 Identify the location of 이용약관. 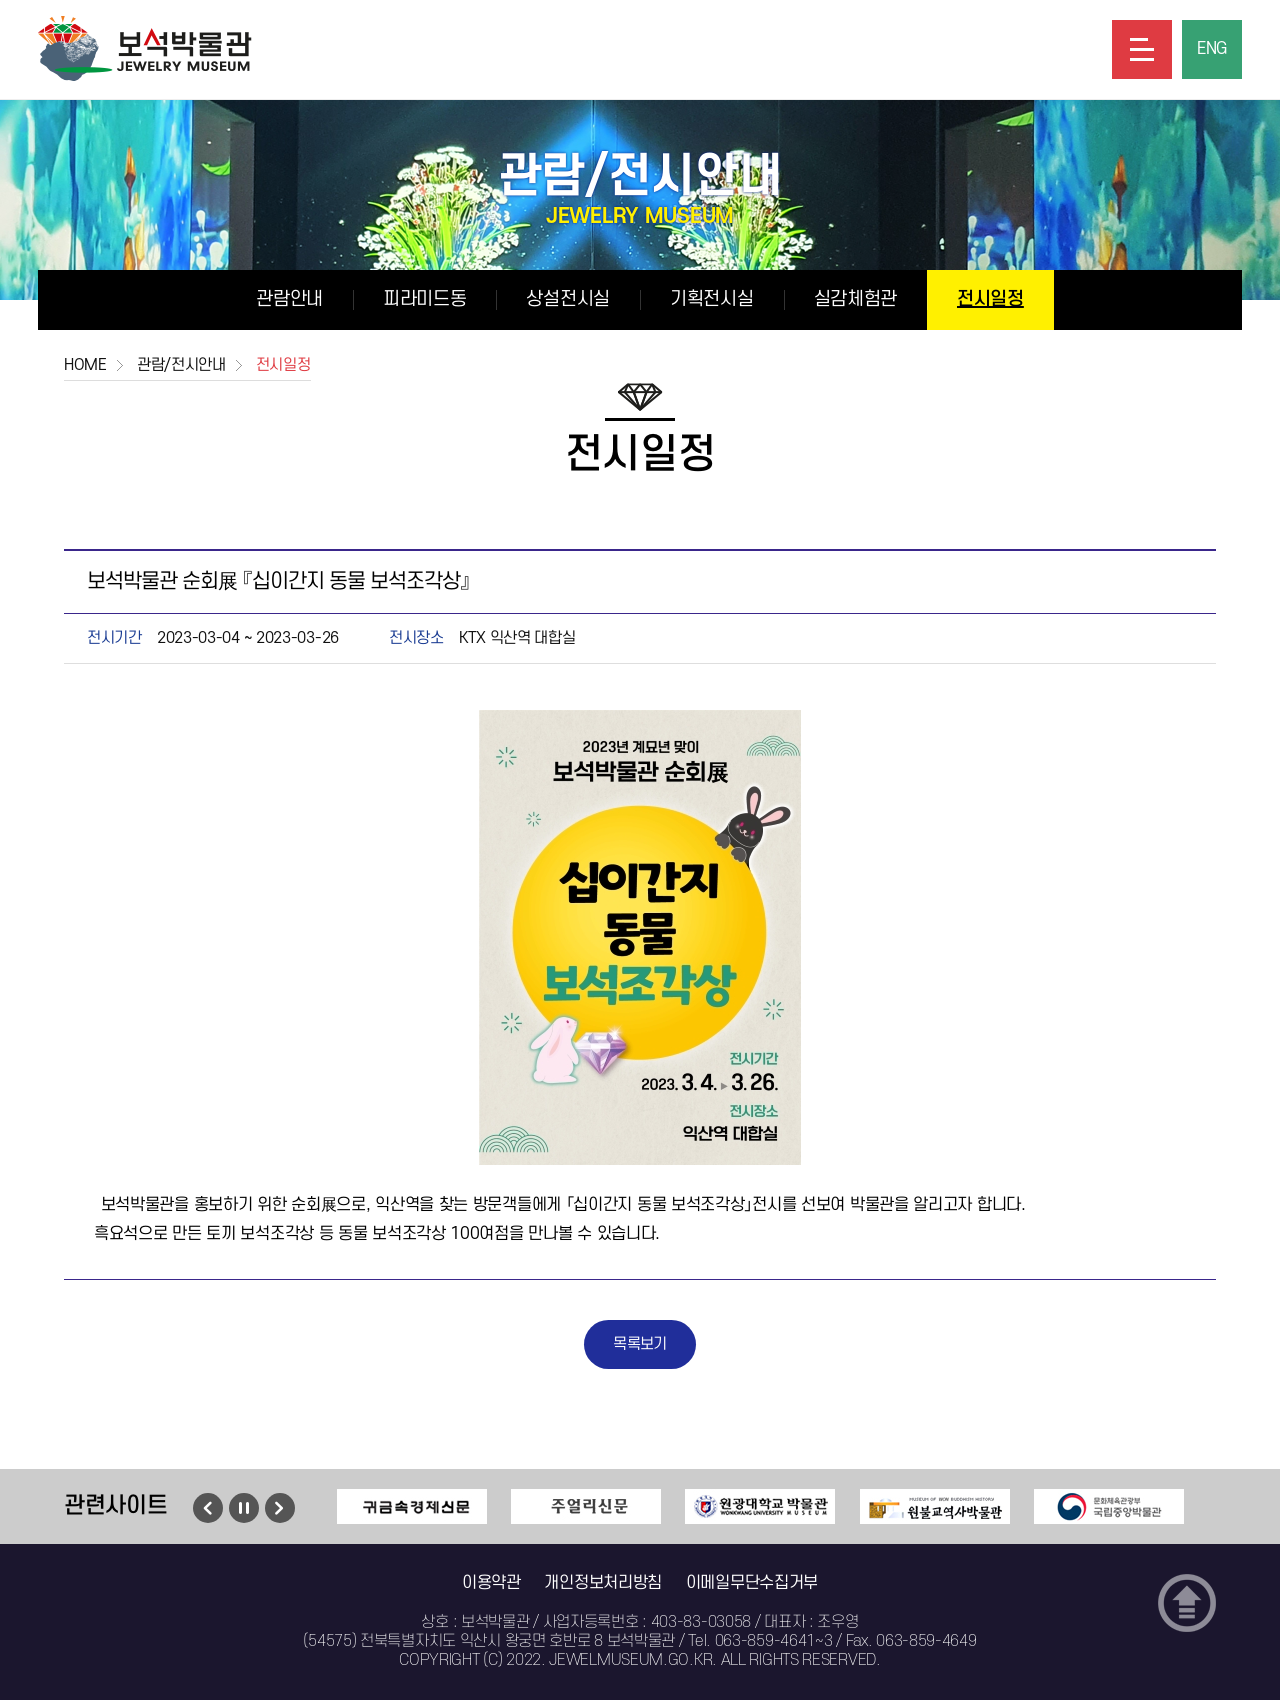
(491, 1584).